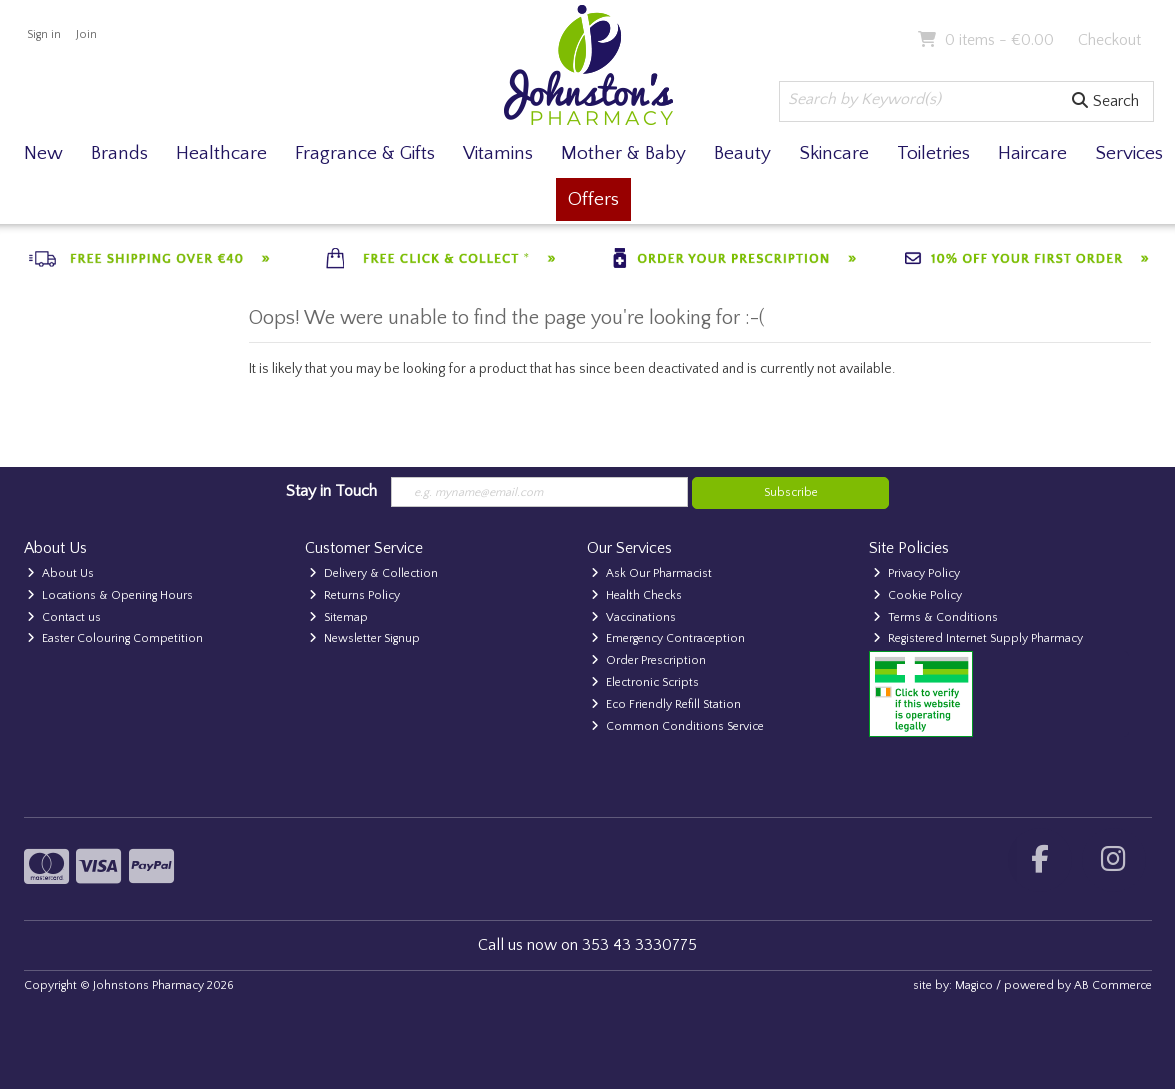 The width and height of the screenshot is (1175, 1089). I want to click on Brands, so click(119, 153).